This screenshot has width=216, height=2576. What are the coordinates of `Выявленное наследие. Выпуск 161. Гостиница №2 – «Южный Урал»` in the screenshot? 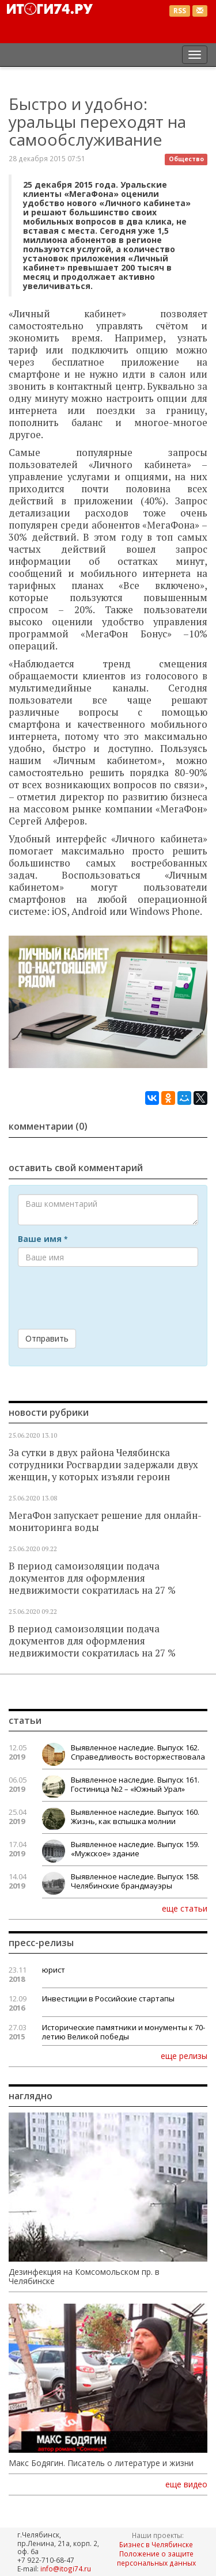 It's located at (135, 1784).